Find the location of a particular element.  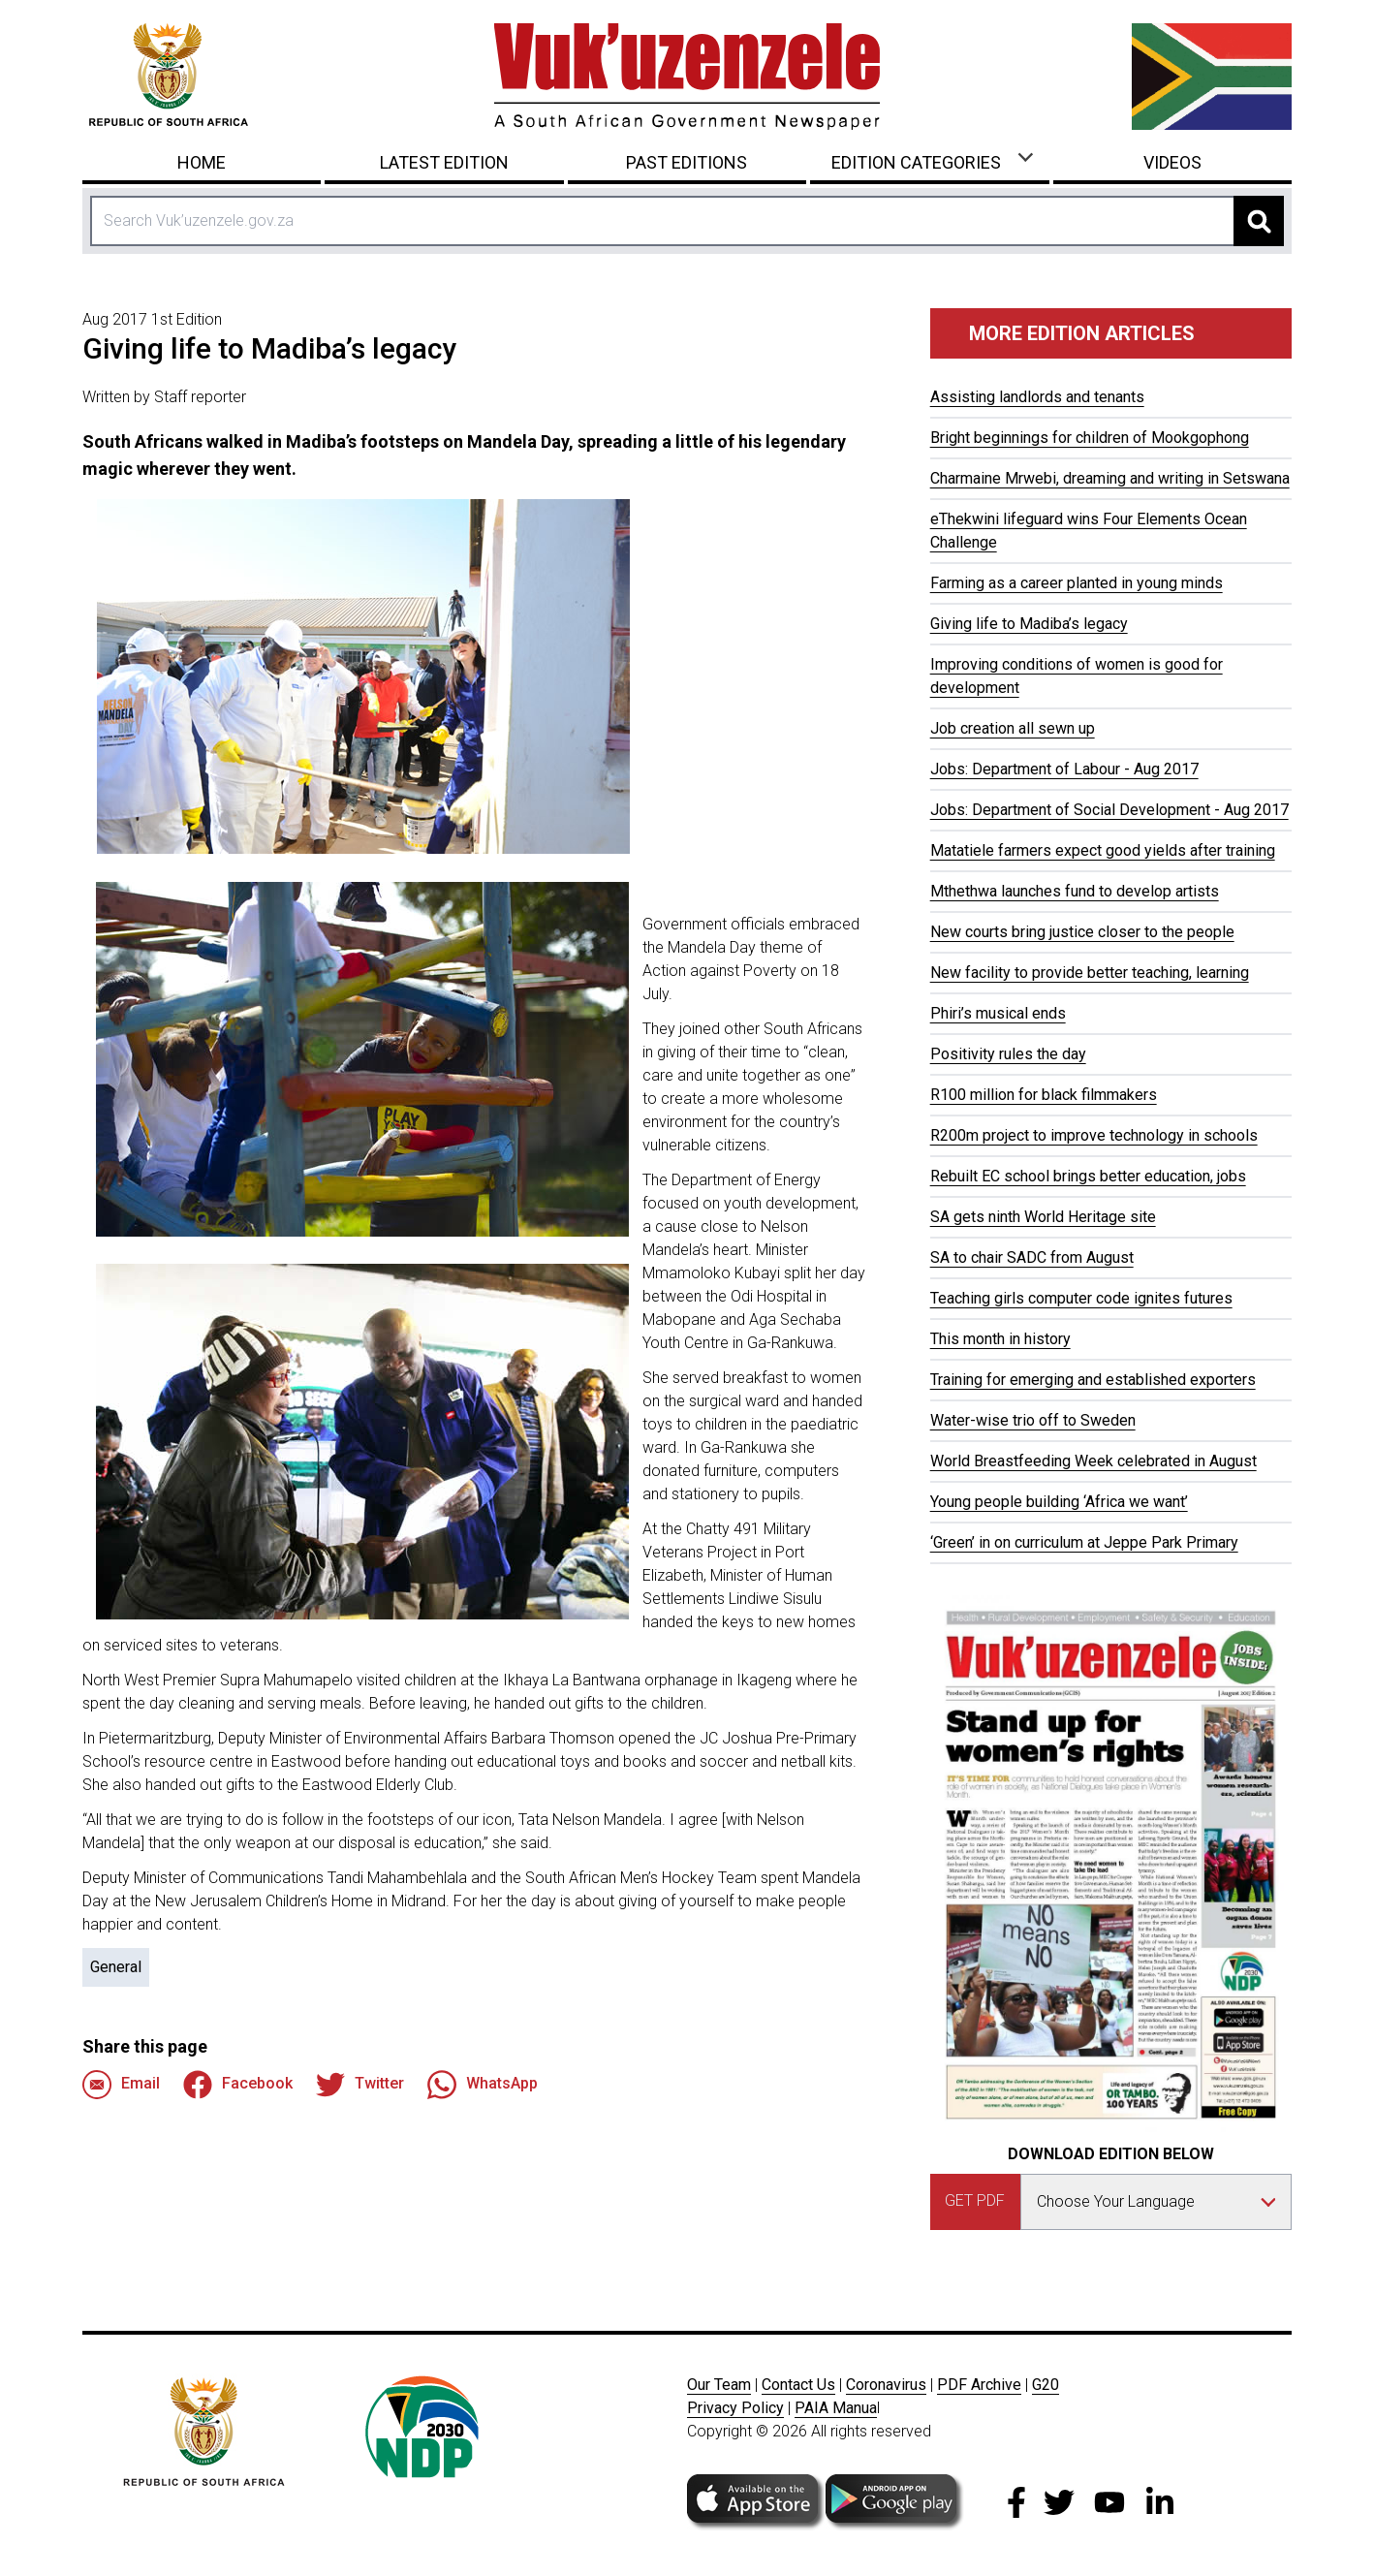

Past Editions is located at coordinates (686, 162).